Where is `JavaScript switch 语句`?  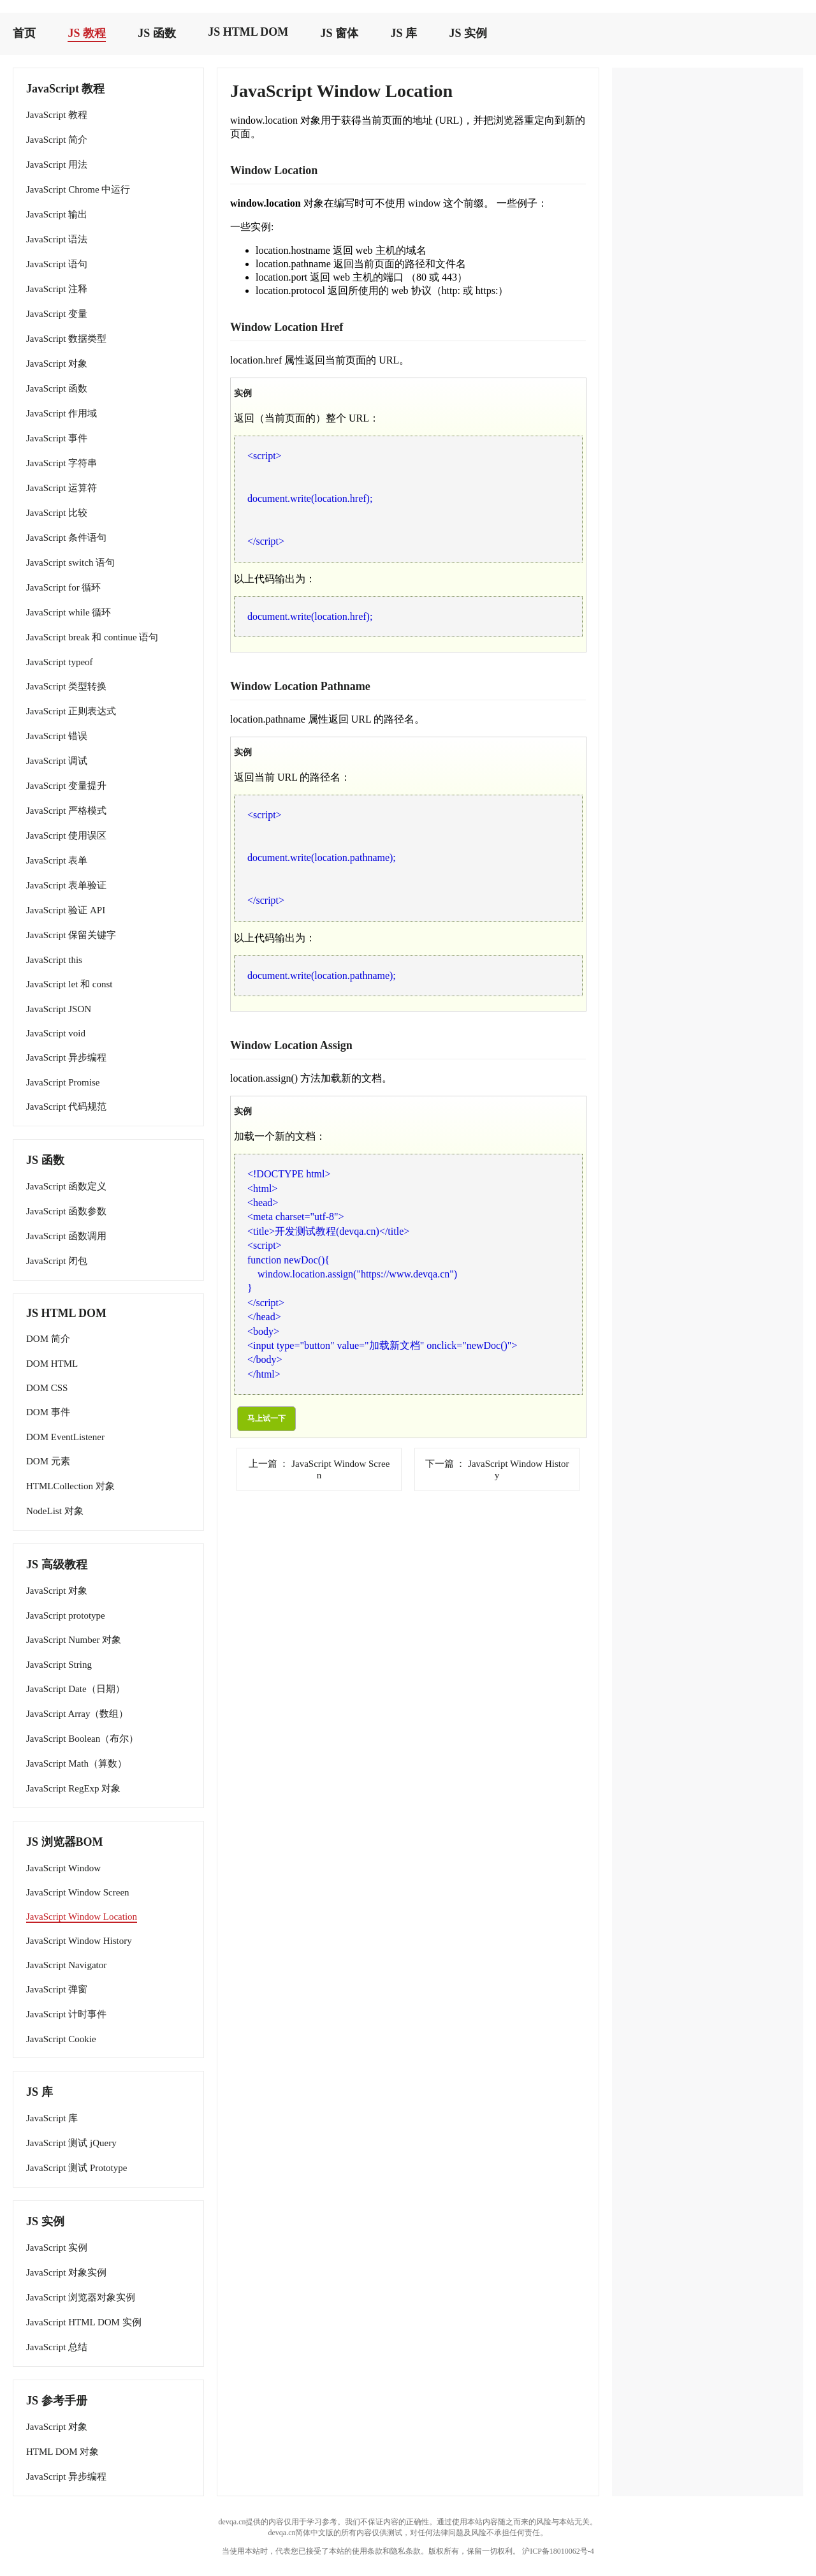
JavaScript switch 语句 is located at coordinates (70, 562).